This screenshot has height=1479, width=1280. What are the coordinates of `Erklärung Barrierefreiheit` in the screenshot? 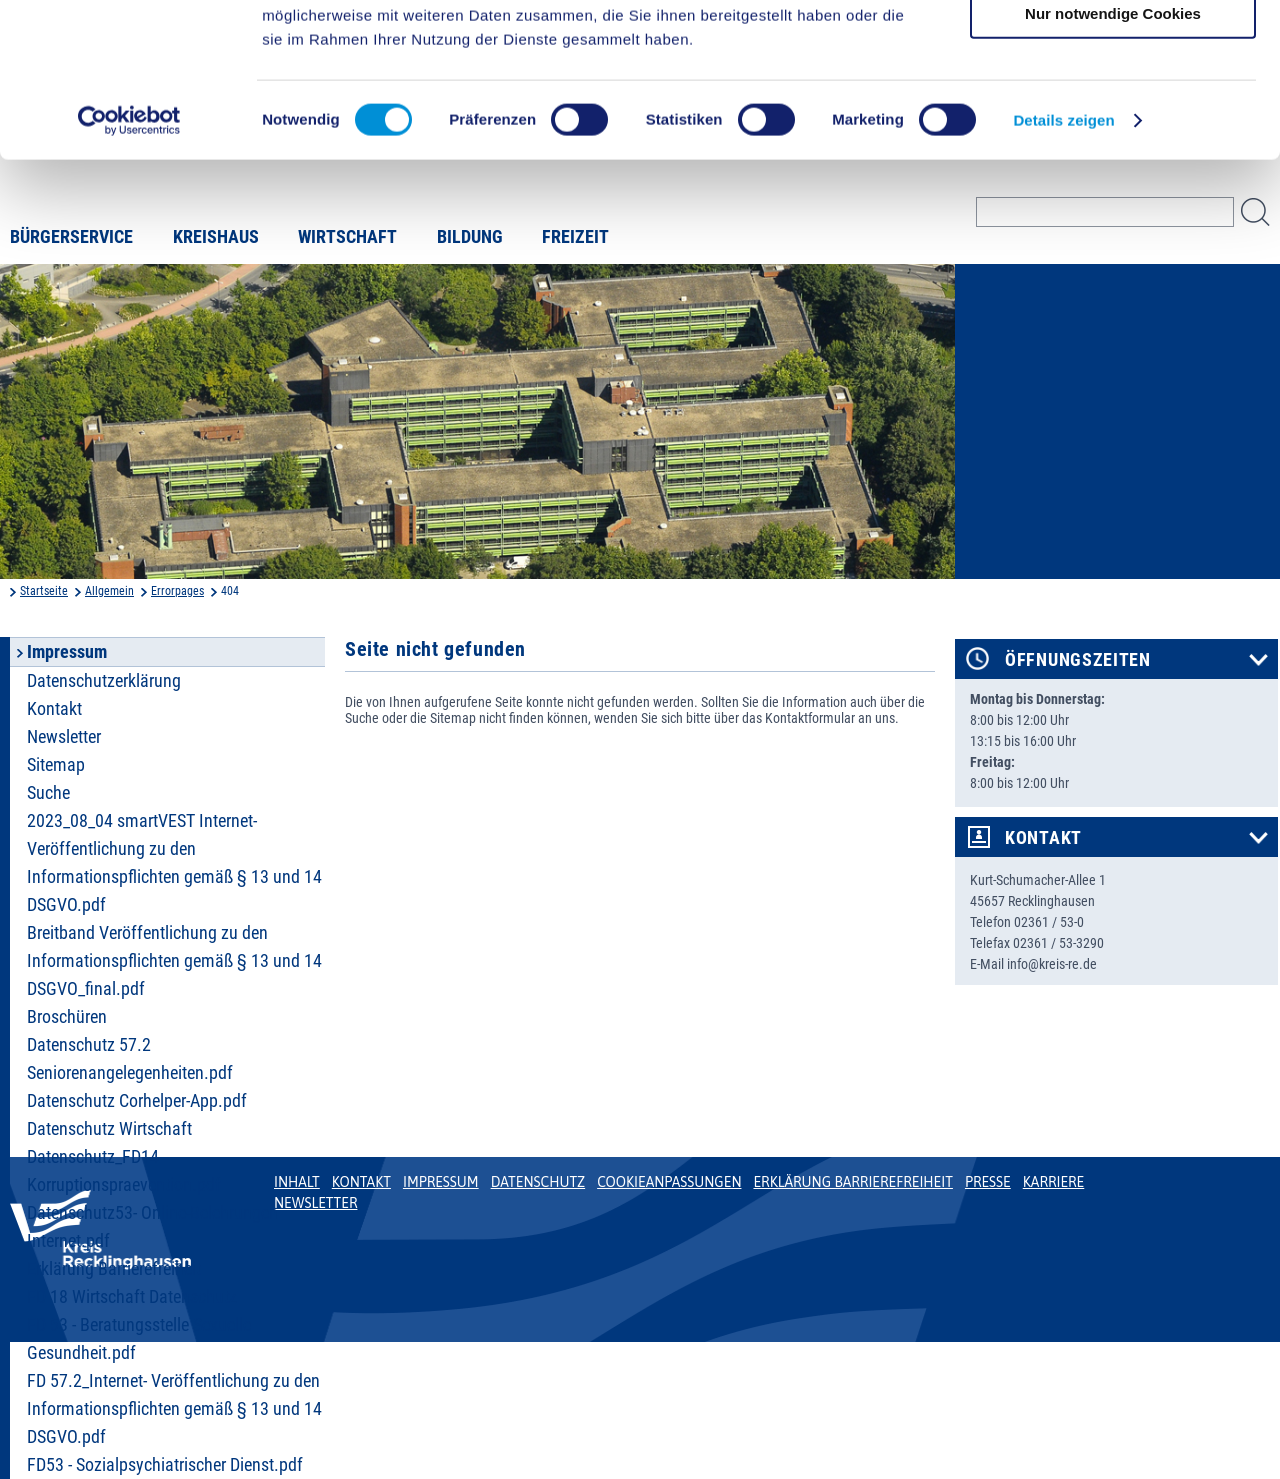 It's located at (114, 1269).